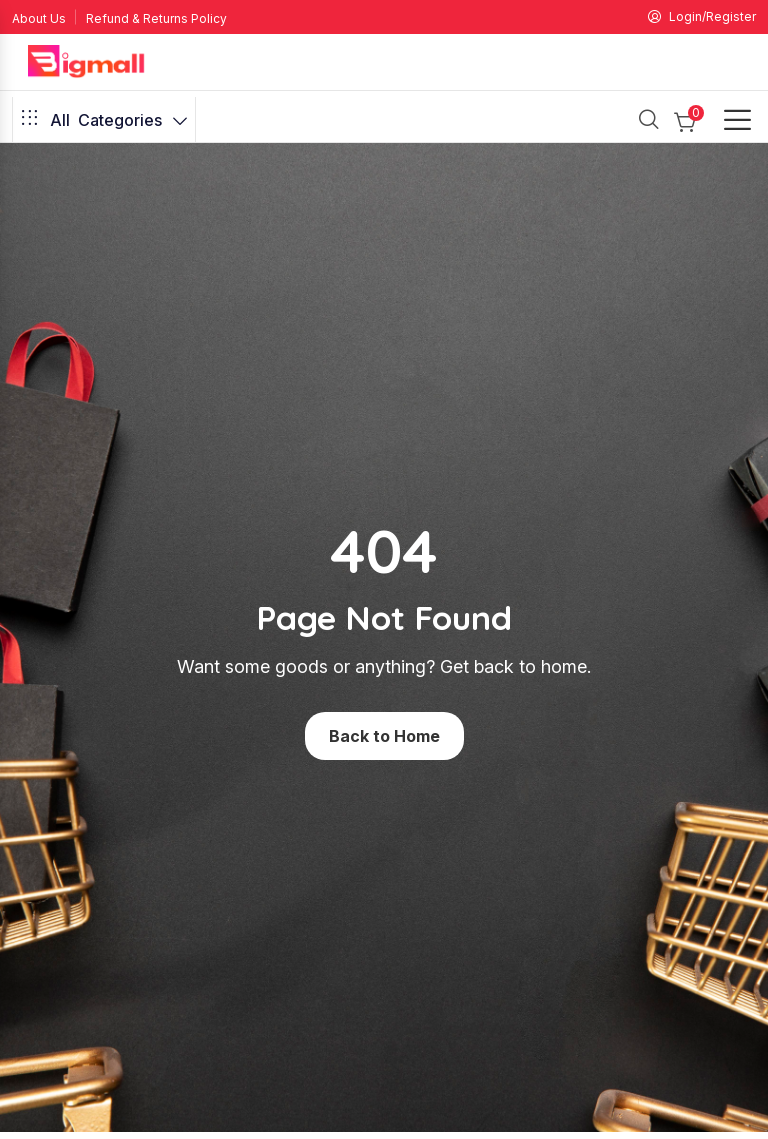 The height and width of the screenshot is (1139, 768). Describe the element at coordinates (104, 120) in the screenshot. I see `Categories` at that location.